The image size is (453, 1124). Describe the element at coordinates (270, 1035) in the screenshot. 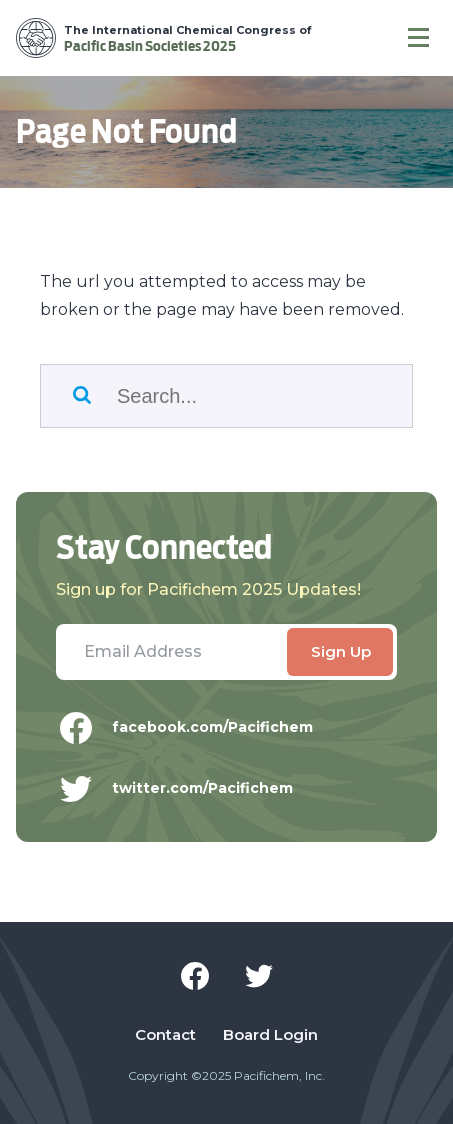

I see `Board Login` at that location.